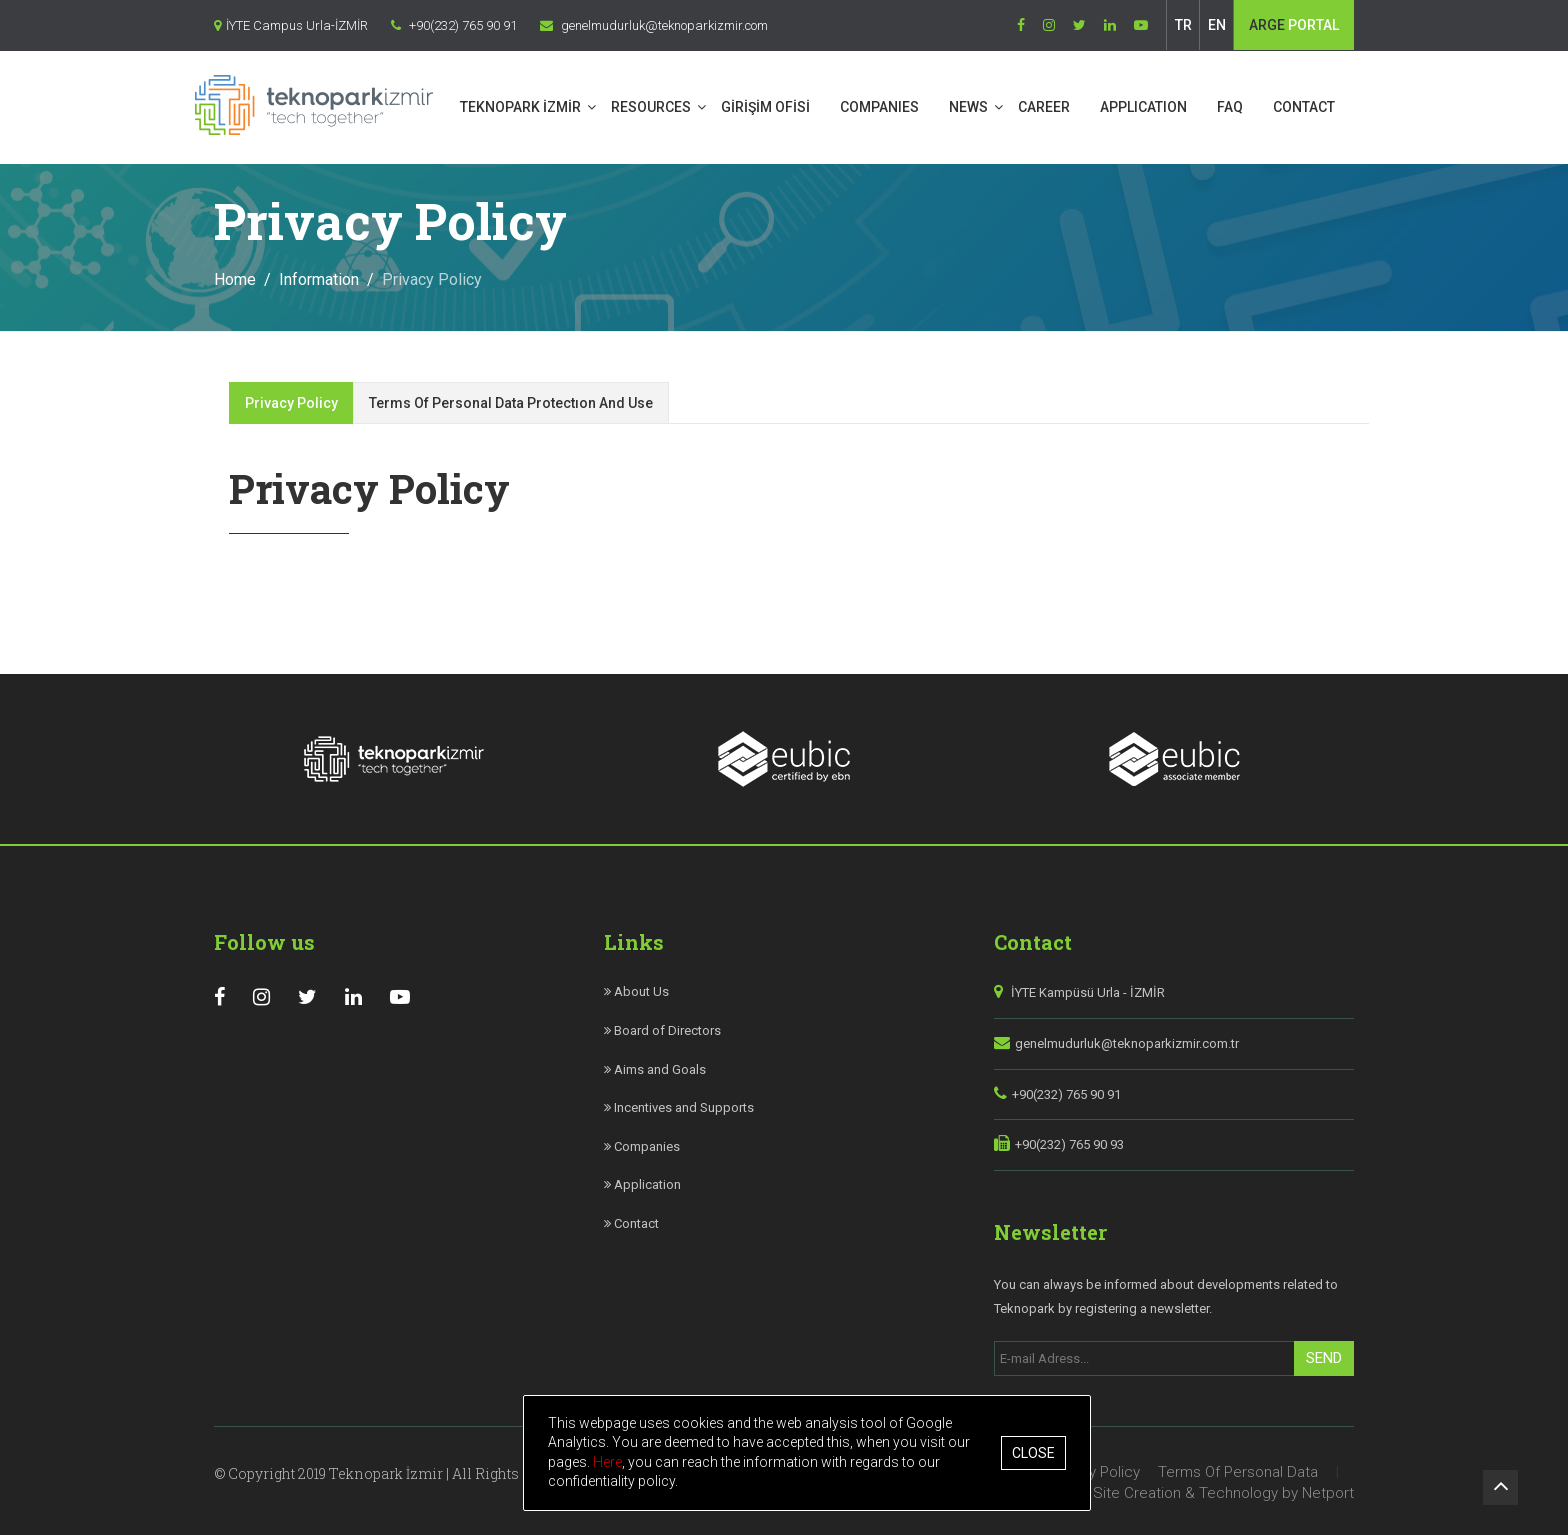 Image resolution: width=1568 pixels, height=1535 pixels. Describe the element at coordinates (1069, 1139) in the screenshot. I see `+90(232) 765 90 93` at that location.